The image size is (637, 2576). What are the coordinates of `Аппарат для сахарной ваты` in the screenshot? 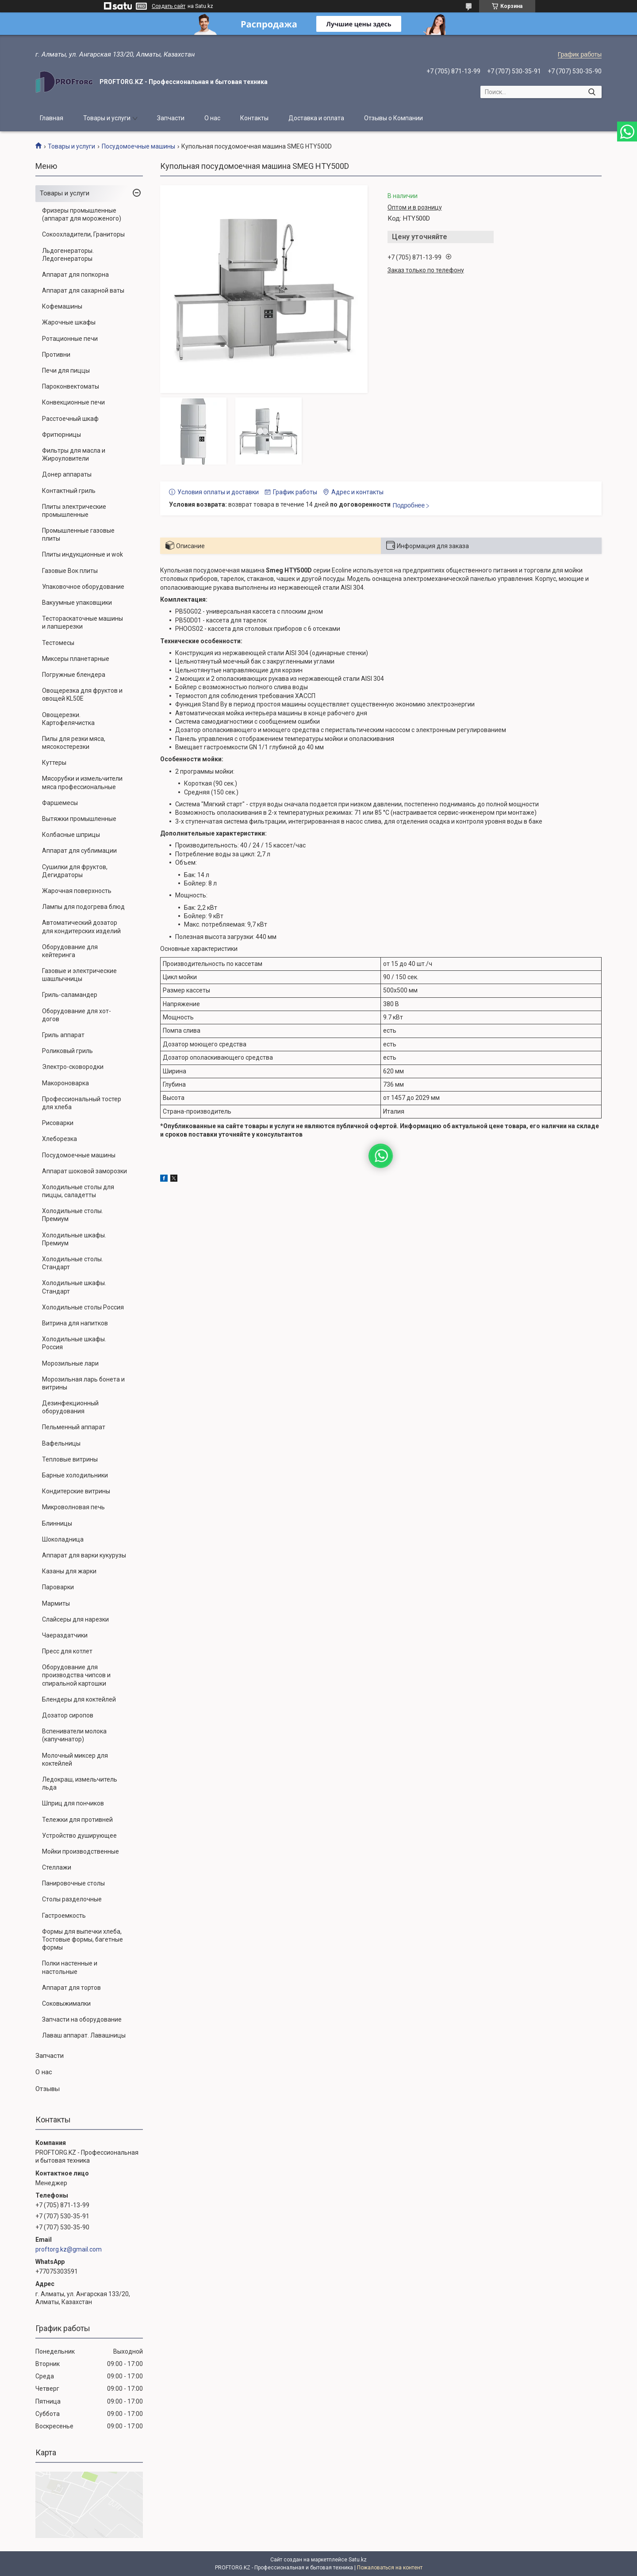 It's located at (83, 290).